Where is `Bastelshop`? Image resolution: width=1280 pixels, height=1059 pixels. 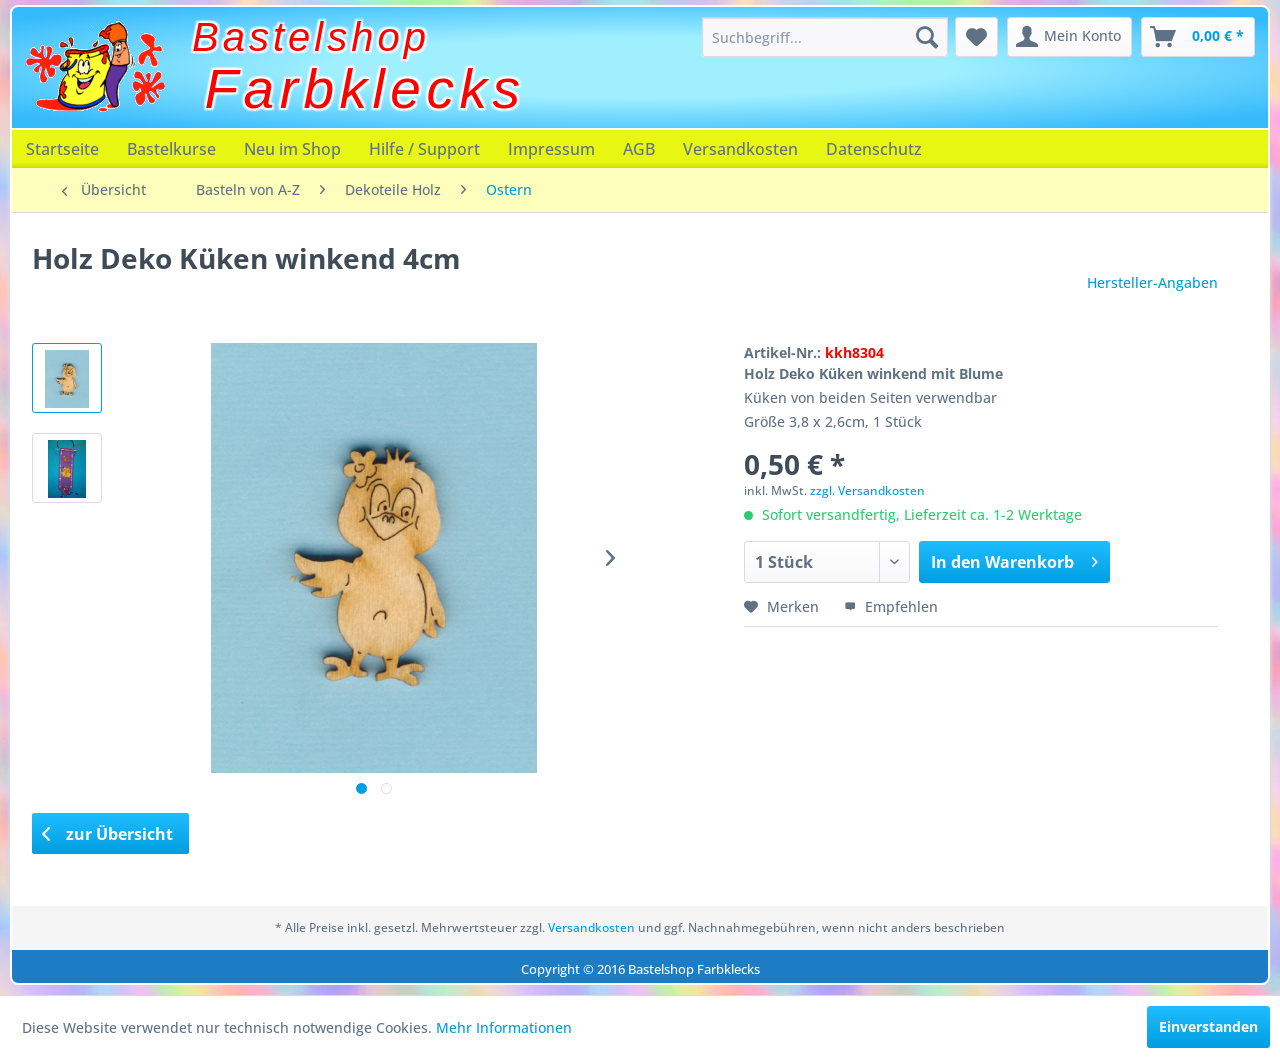 Bastelshop is located at coordinates (311, 37).